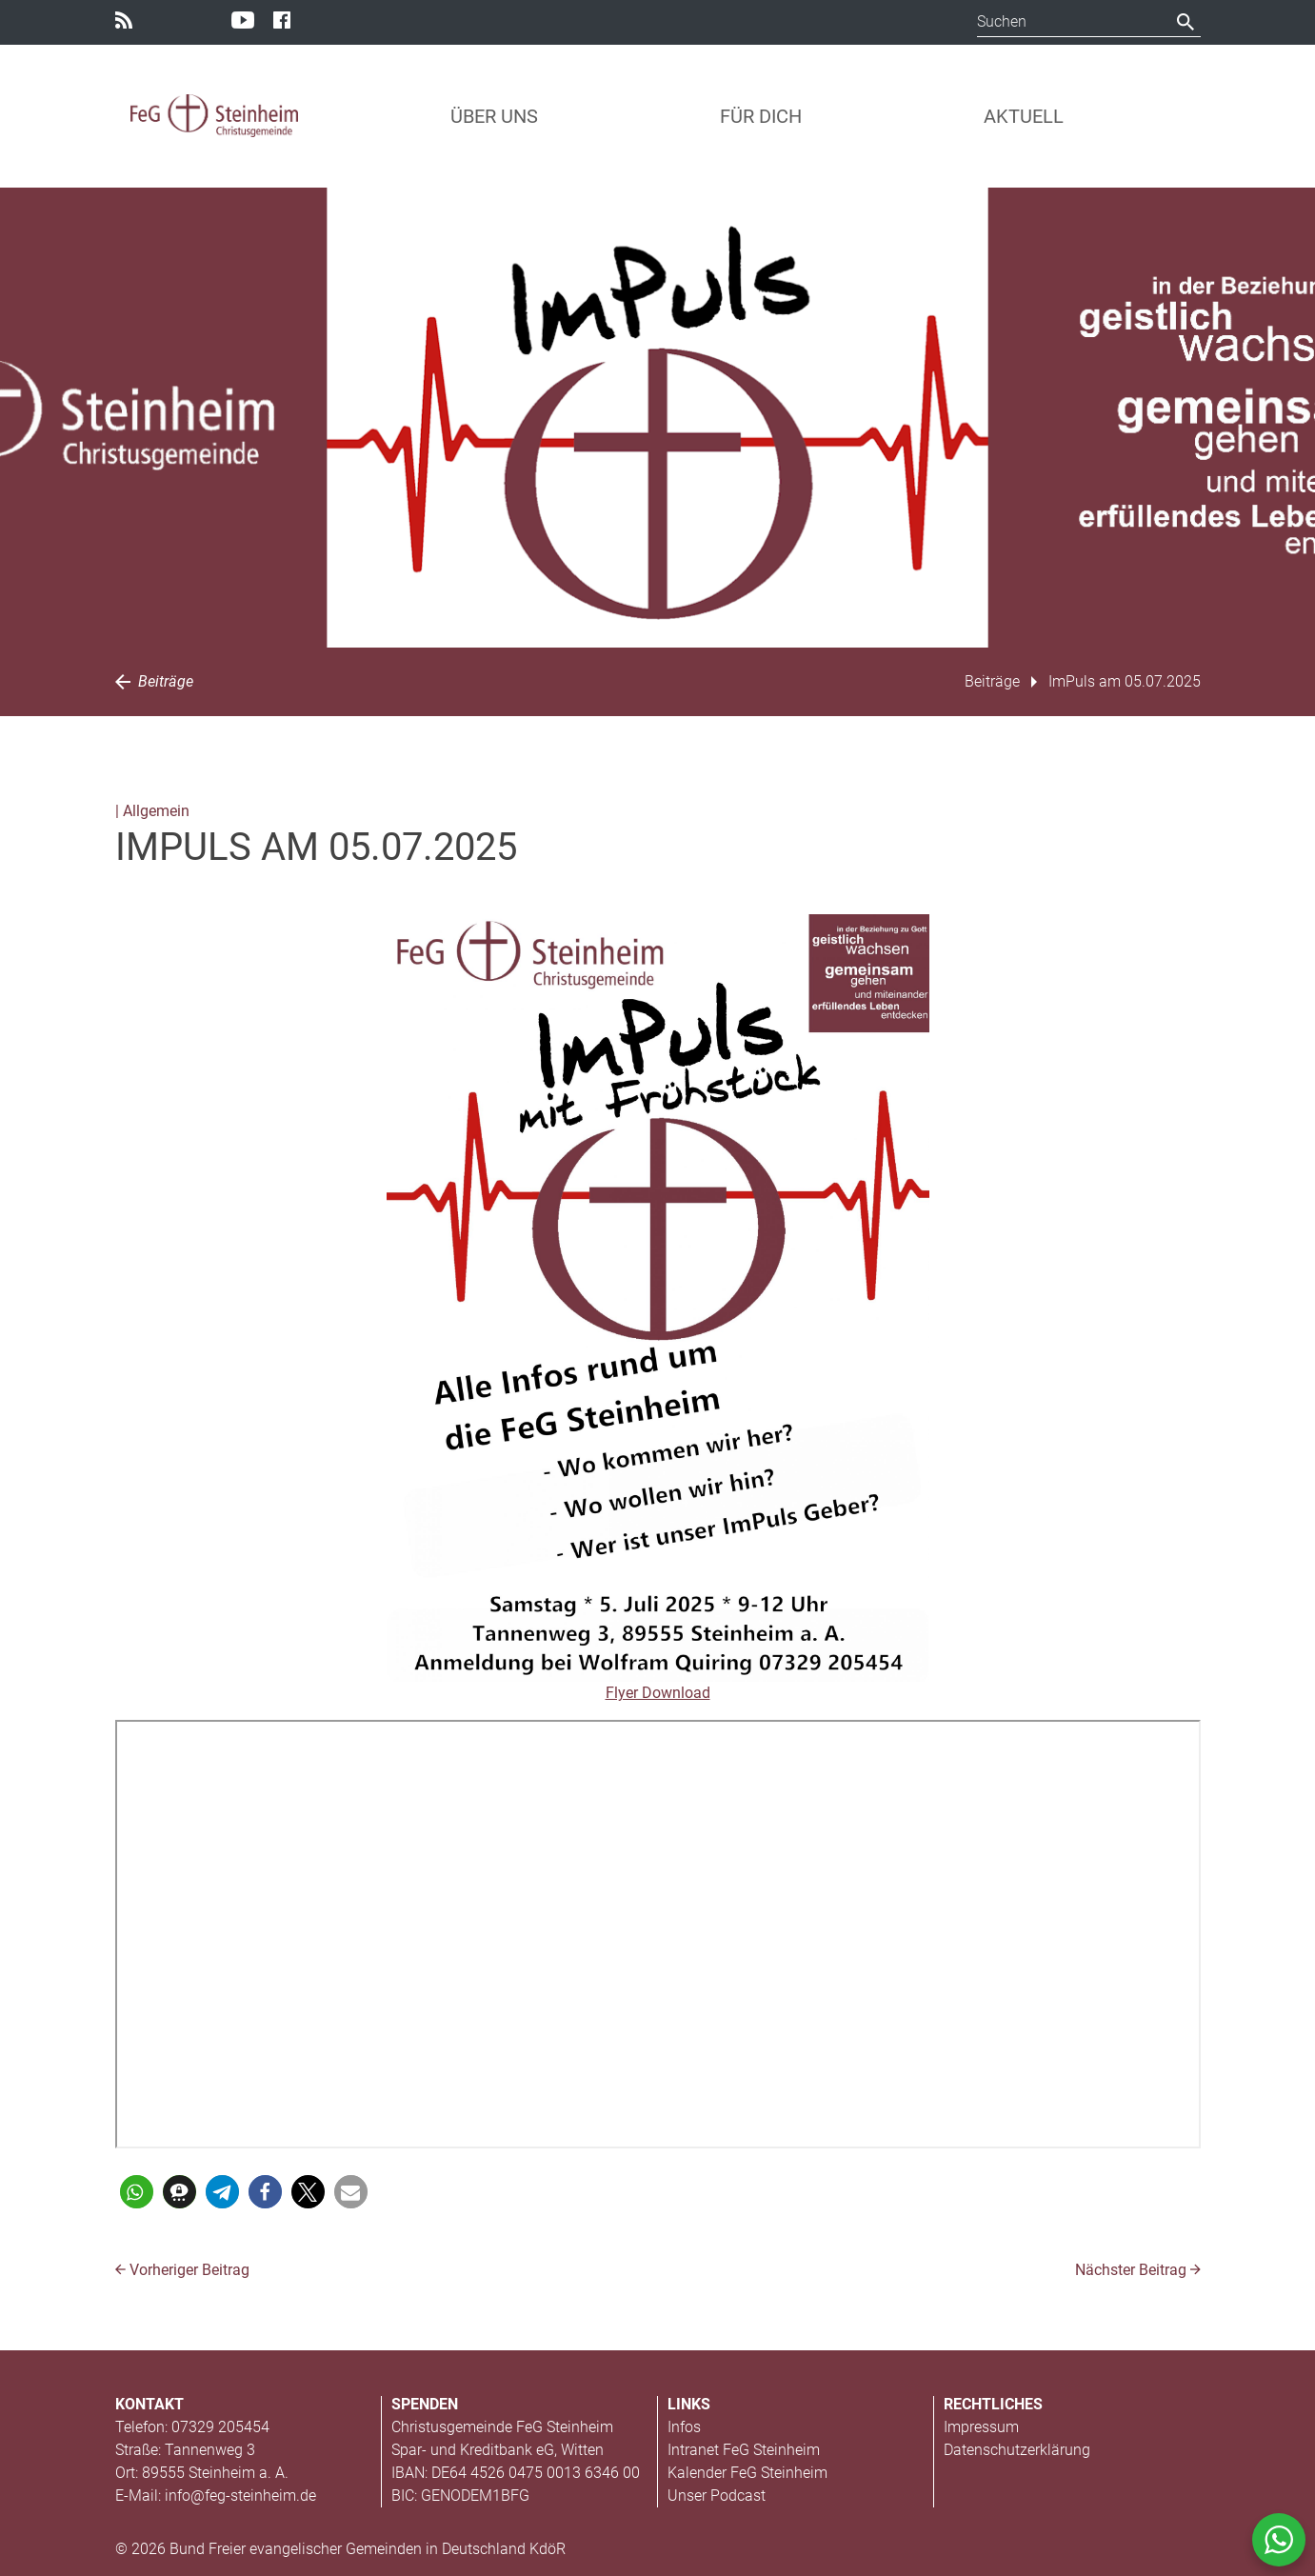 The width and height of the screenshot is (1315, 2576). I want to click on Datenschutzerklärung, so click(1017, 2450).